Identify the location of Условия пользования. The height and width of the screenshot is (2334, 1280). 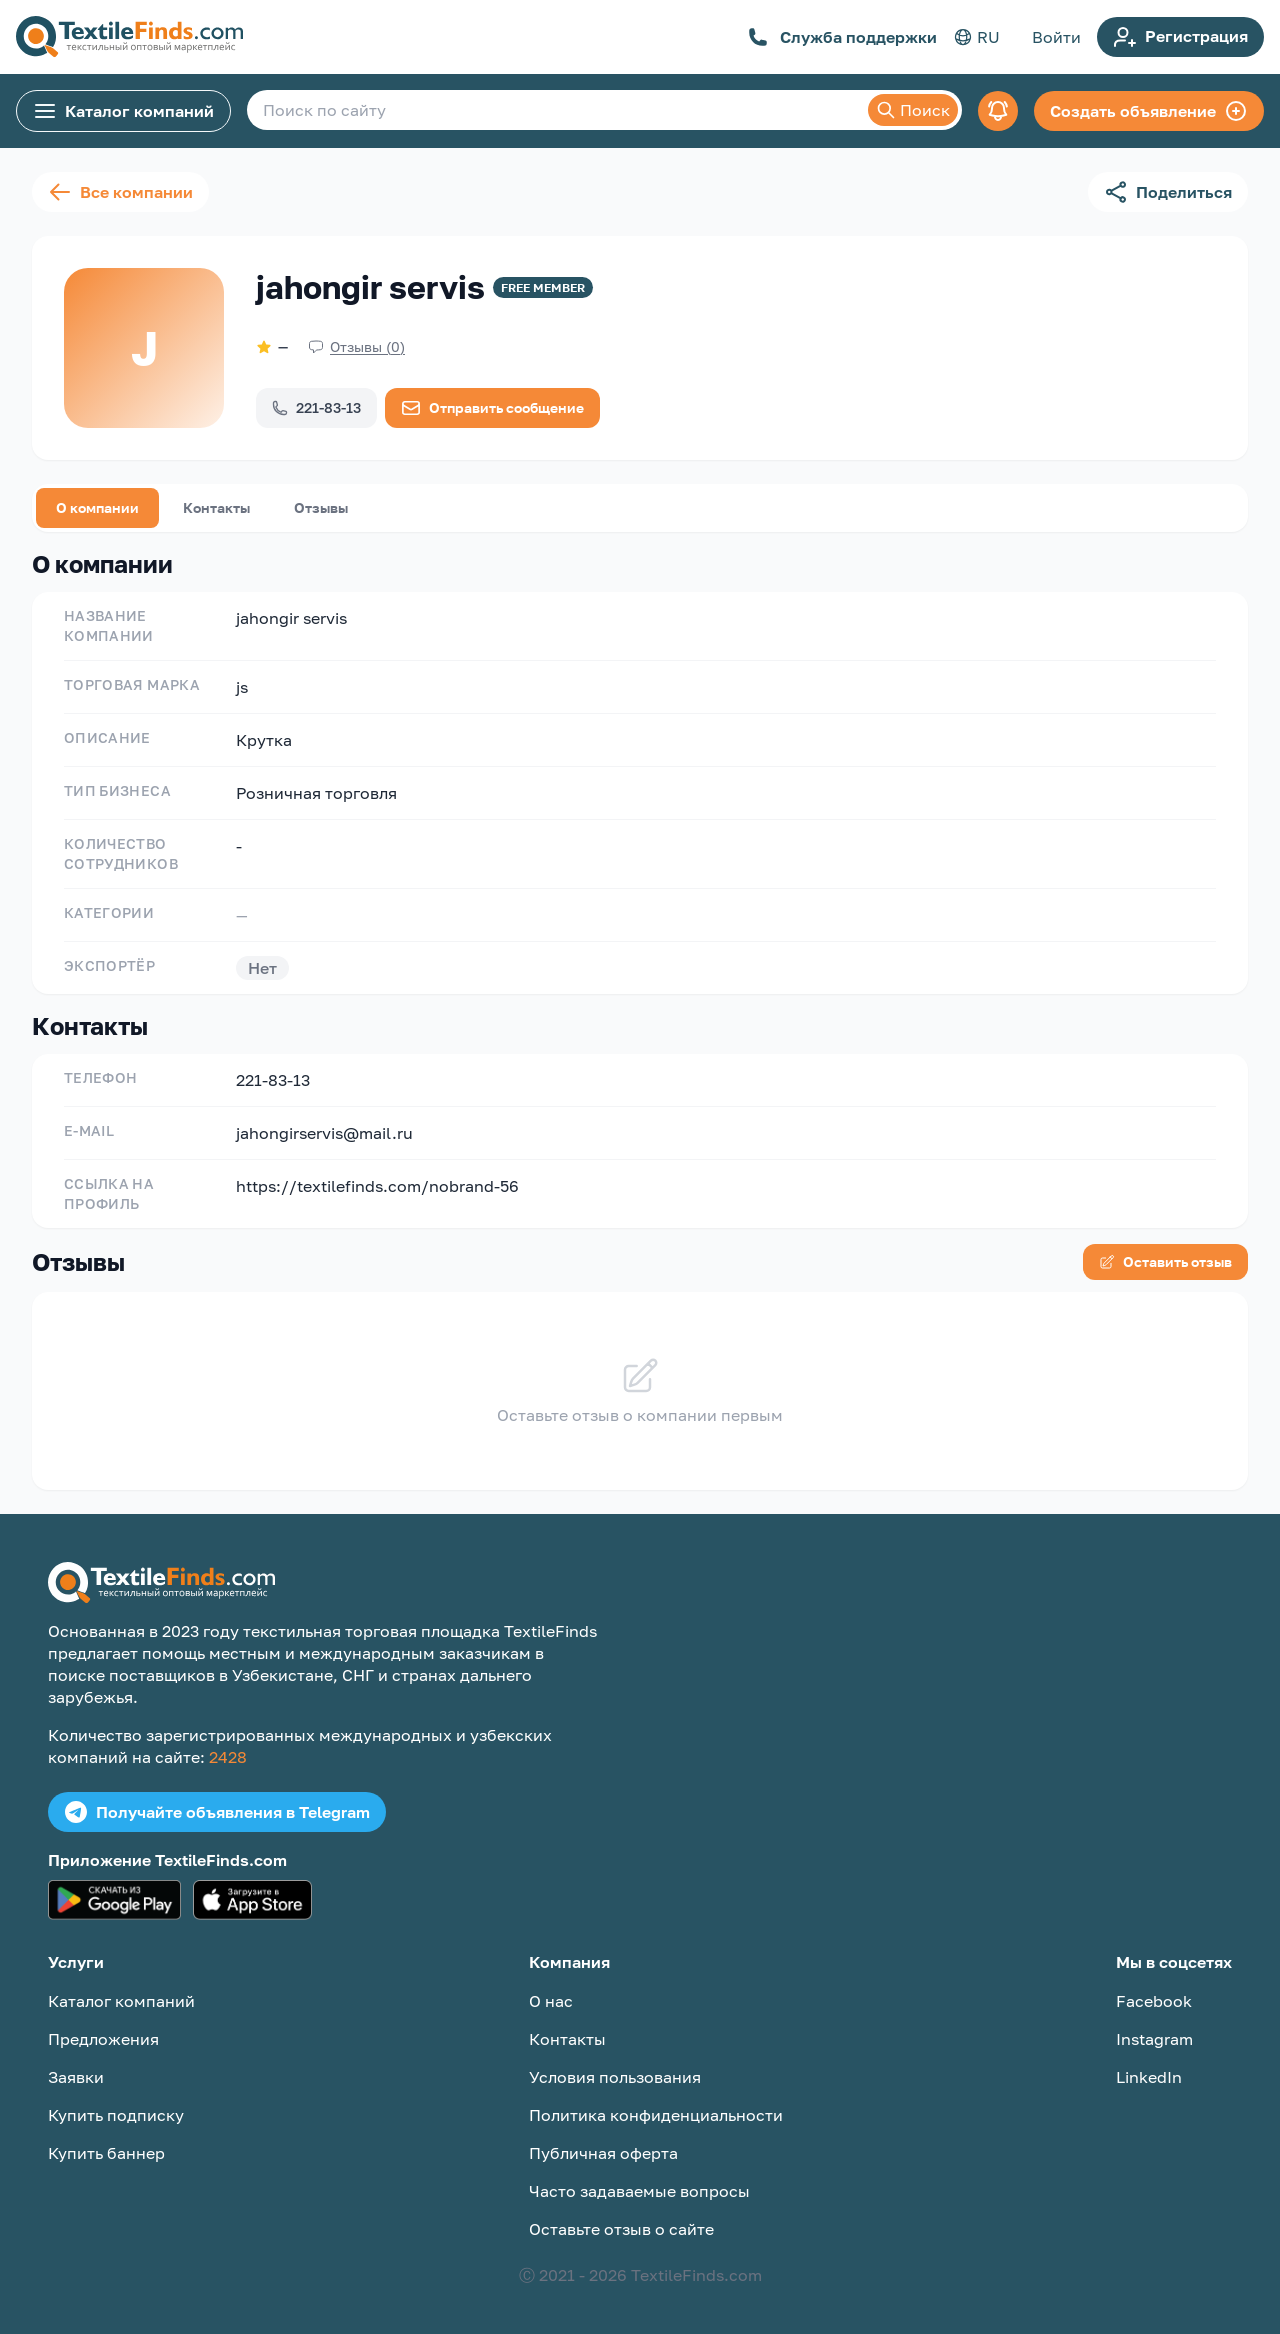
(615, 2077).